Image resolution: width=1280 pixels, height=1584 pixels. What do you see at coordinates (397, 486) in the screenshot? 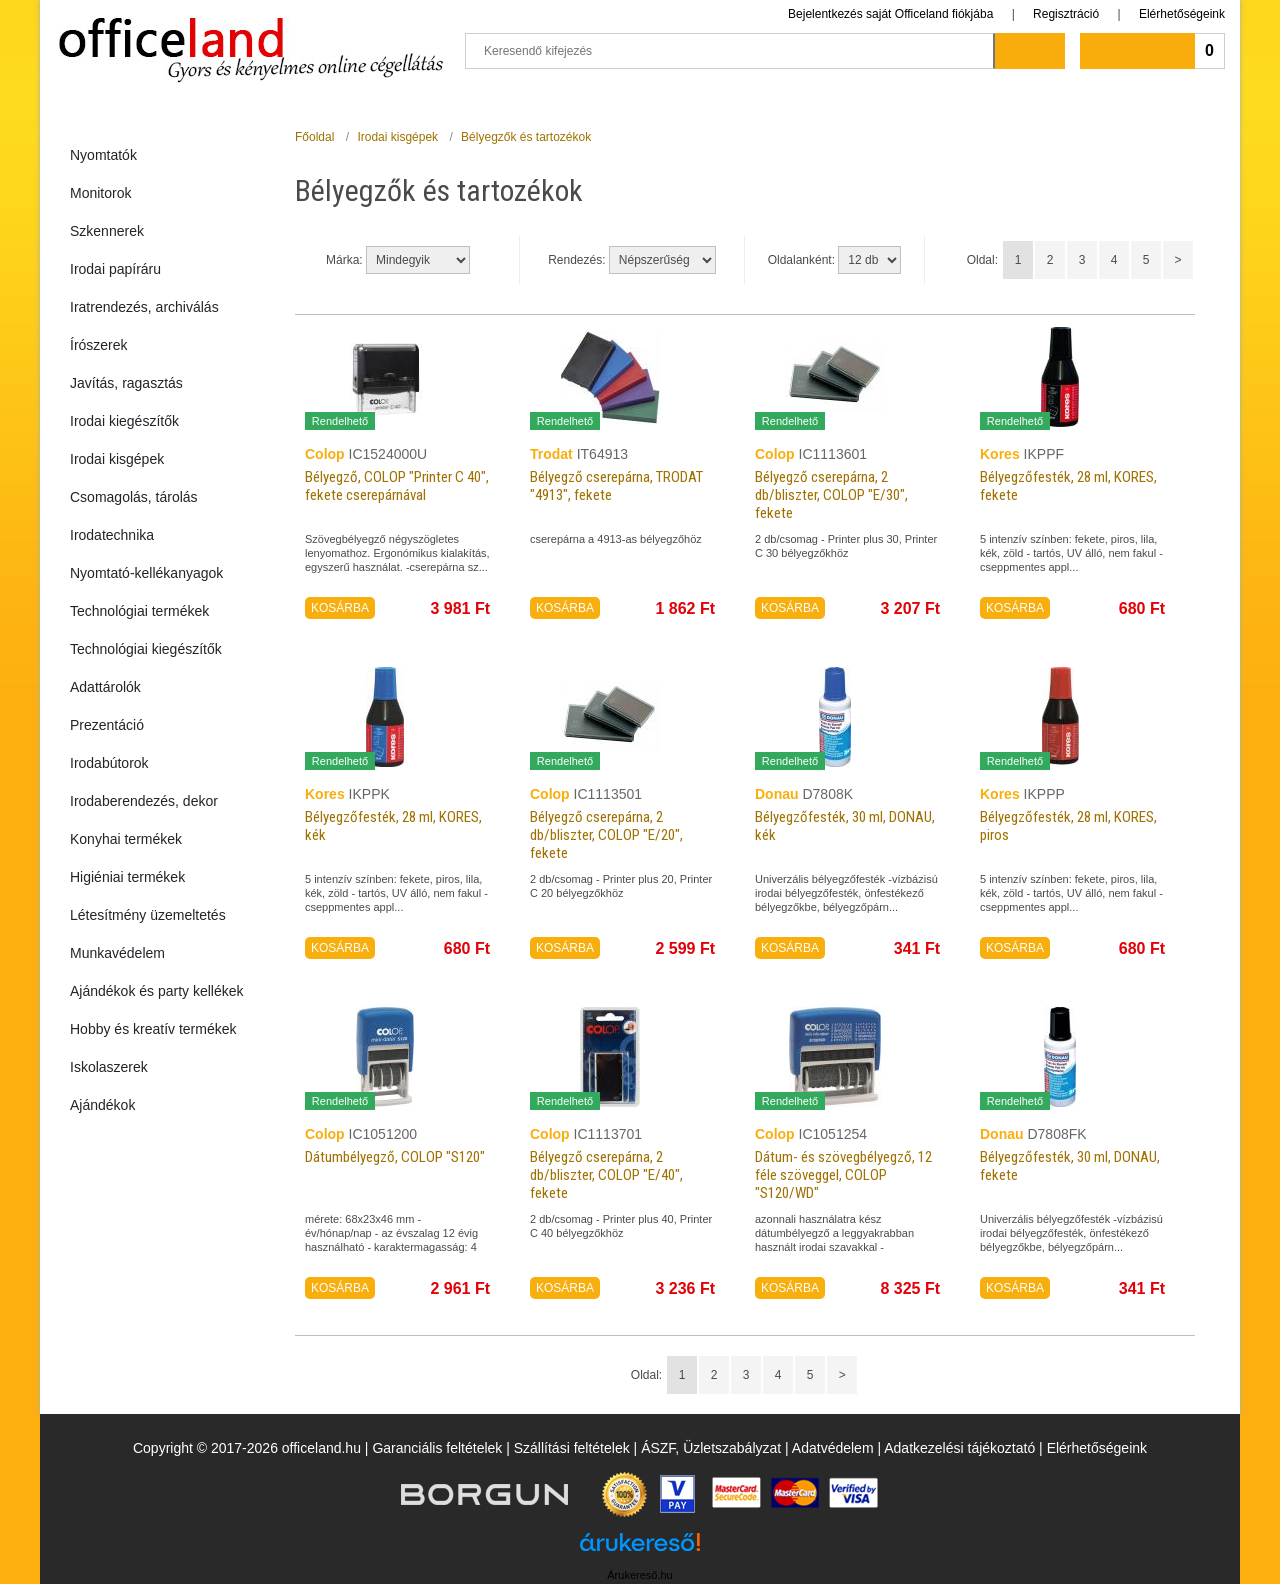
I see `Bélyegző, COLOP "Printer C 40", fekete cserepárnával` at bounding box center [397, 486].